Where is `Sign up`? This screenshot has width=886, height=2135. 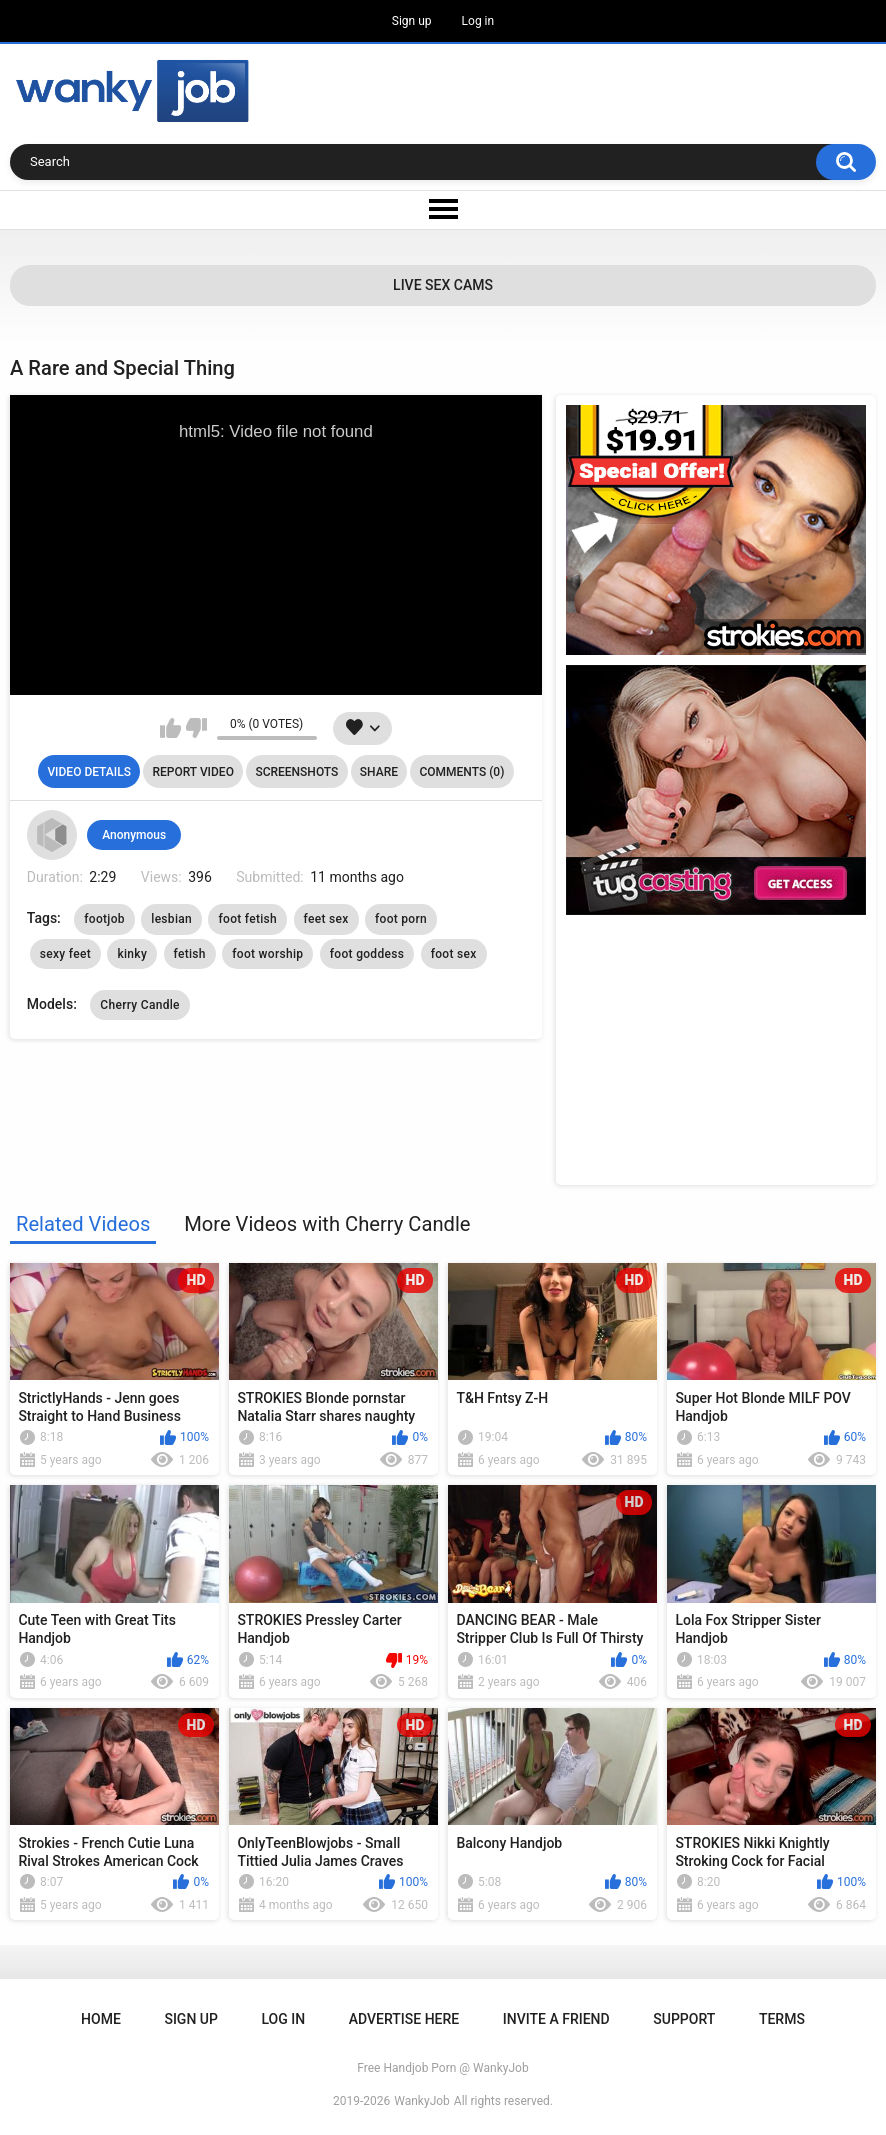
Sign up is located at coordinates (412, 21).